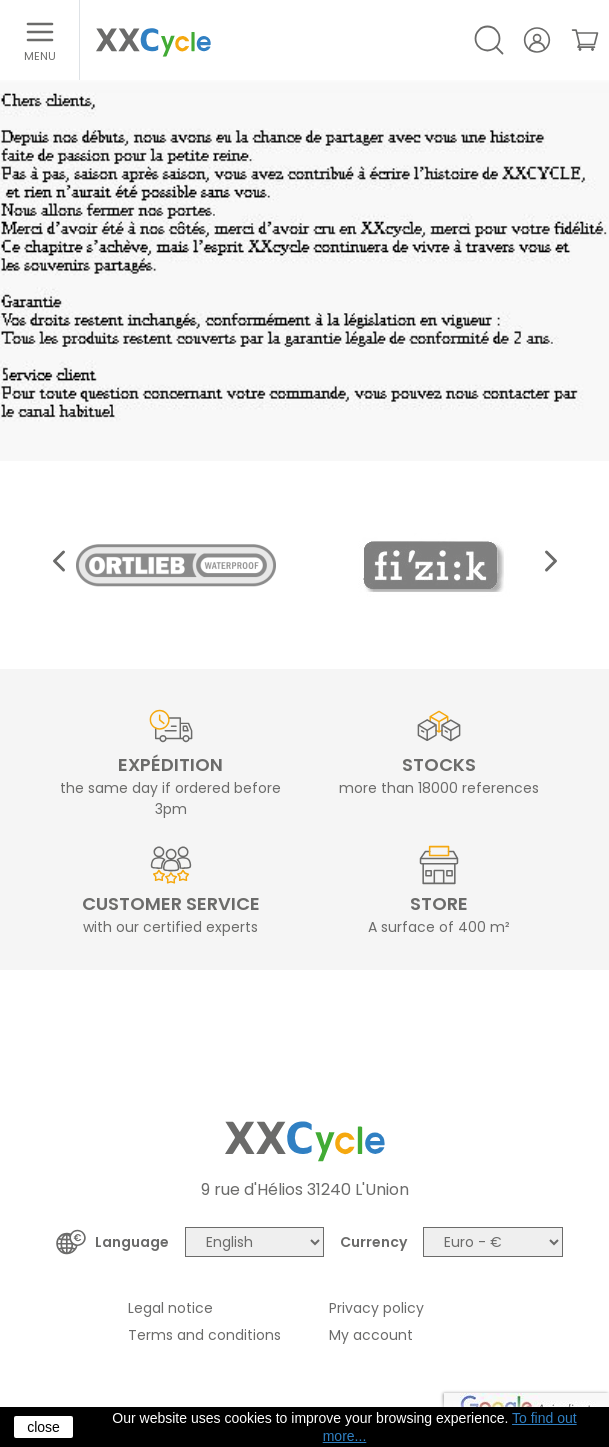 This screenshot has height=1447, width=609. I want to click on Privacy policy, so click(376, 1308).